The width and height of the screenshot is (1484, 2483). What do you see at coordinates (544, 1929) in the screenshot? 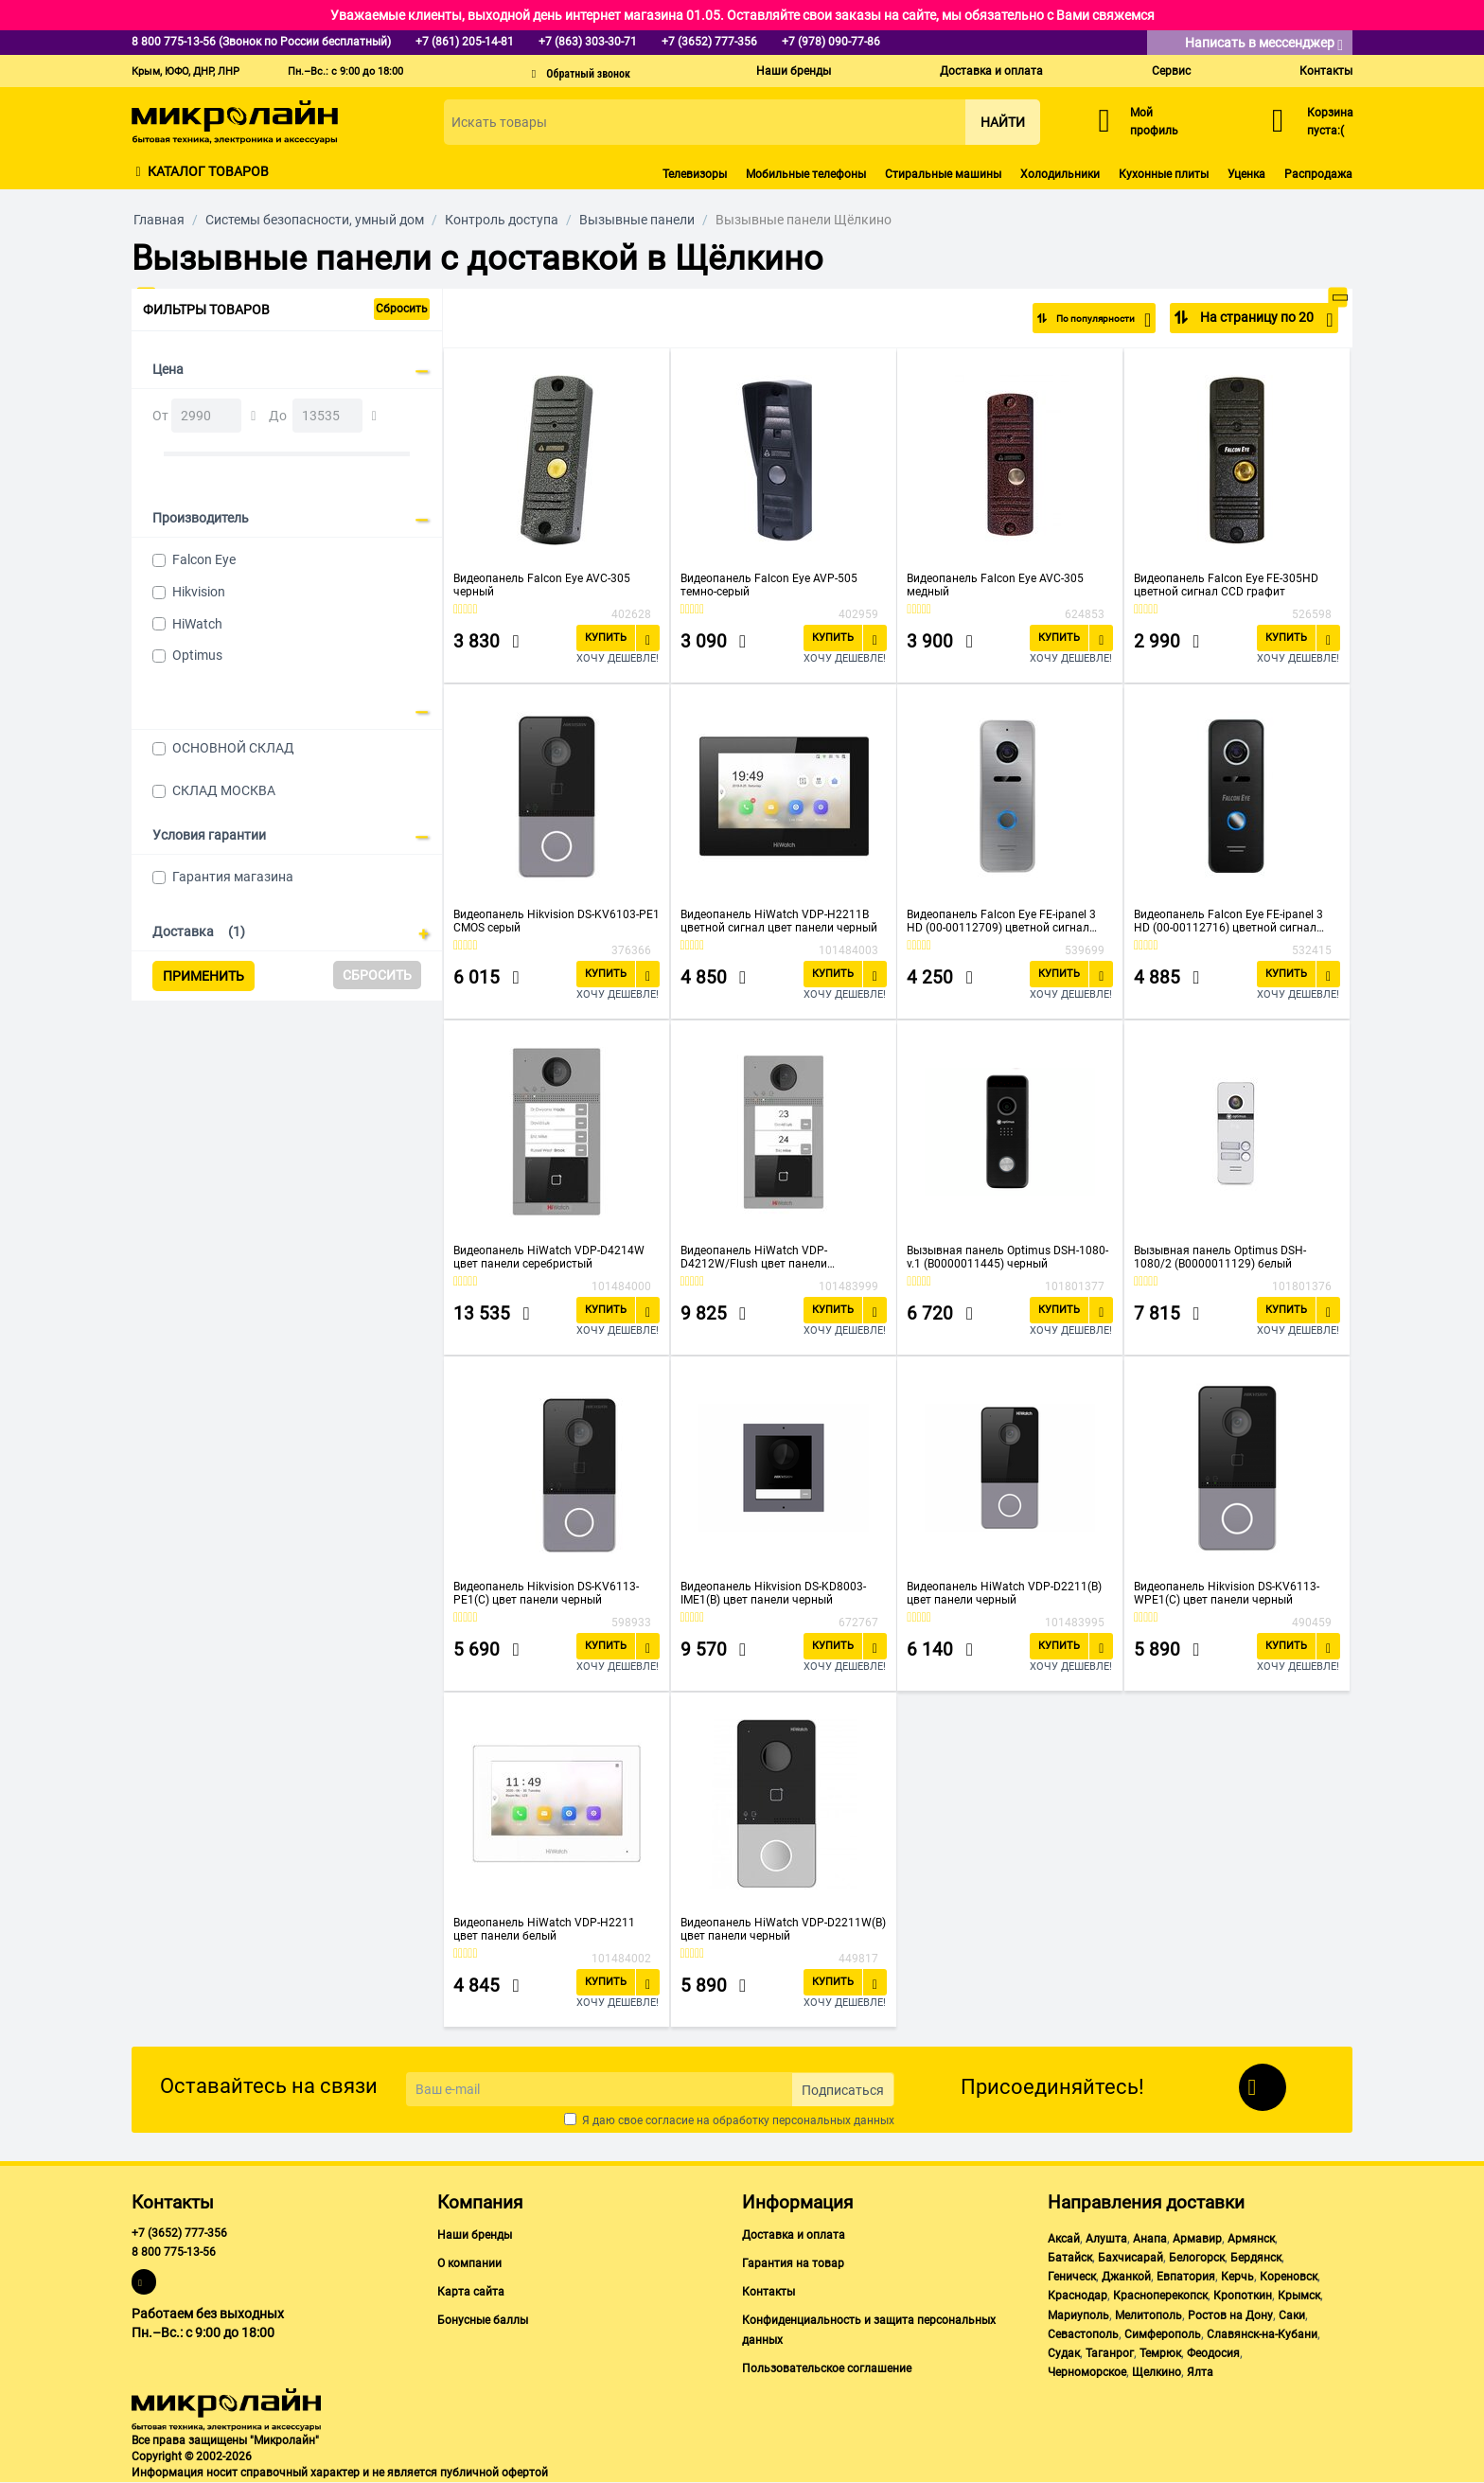
I see `Видеопанель HiWatch VDP-H2211 цвет панели белый` at bounding box center [544, 1929].